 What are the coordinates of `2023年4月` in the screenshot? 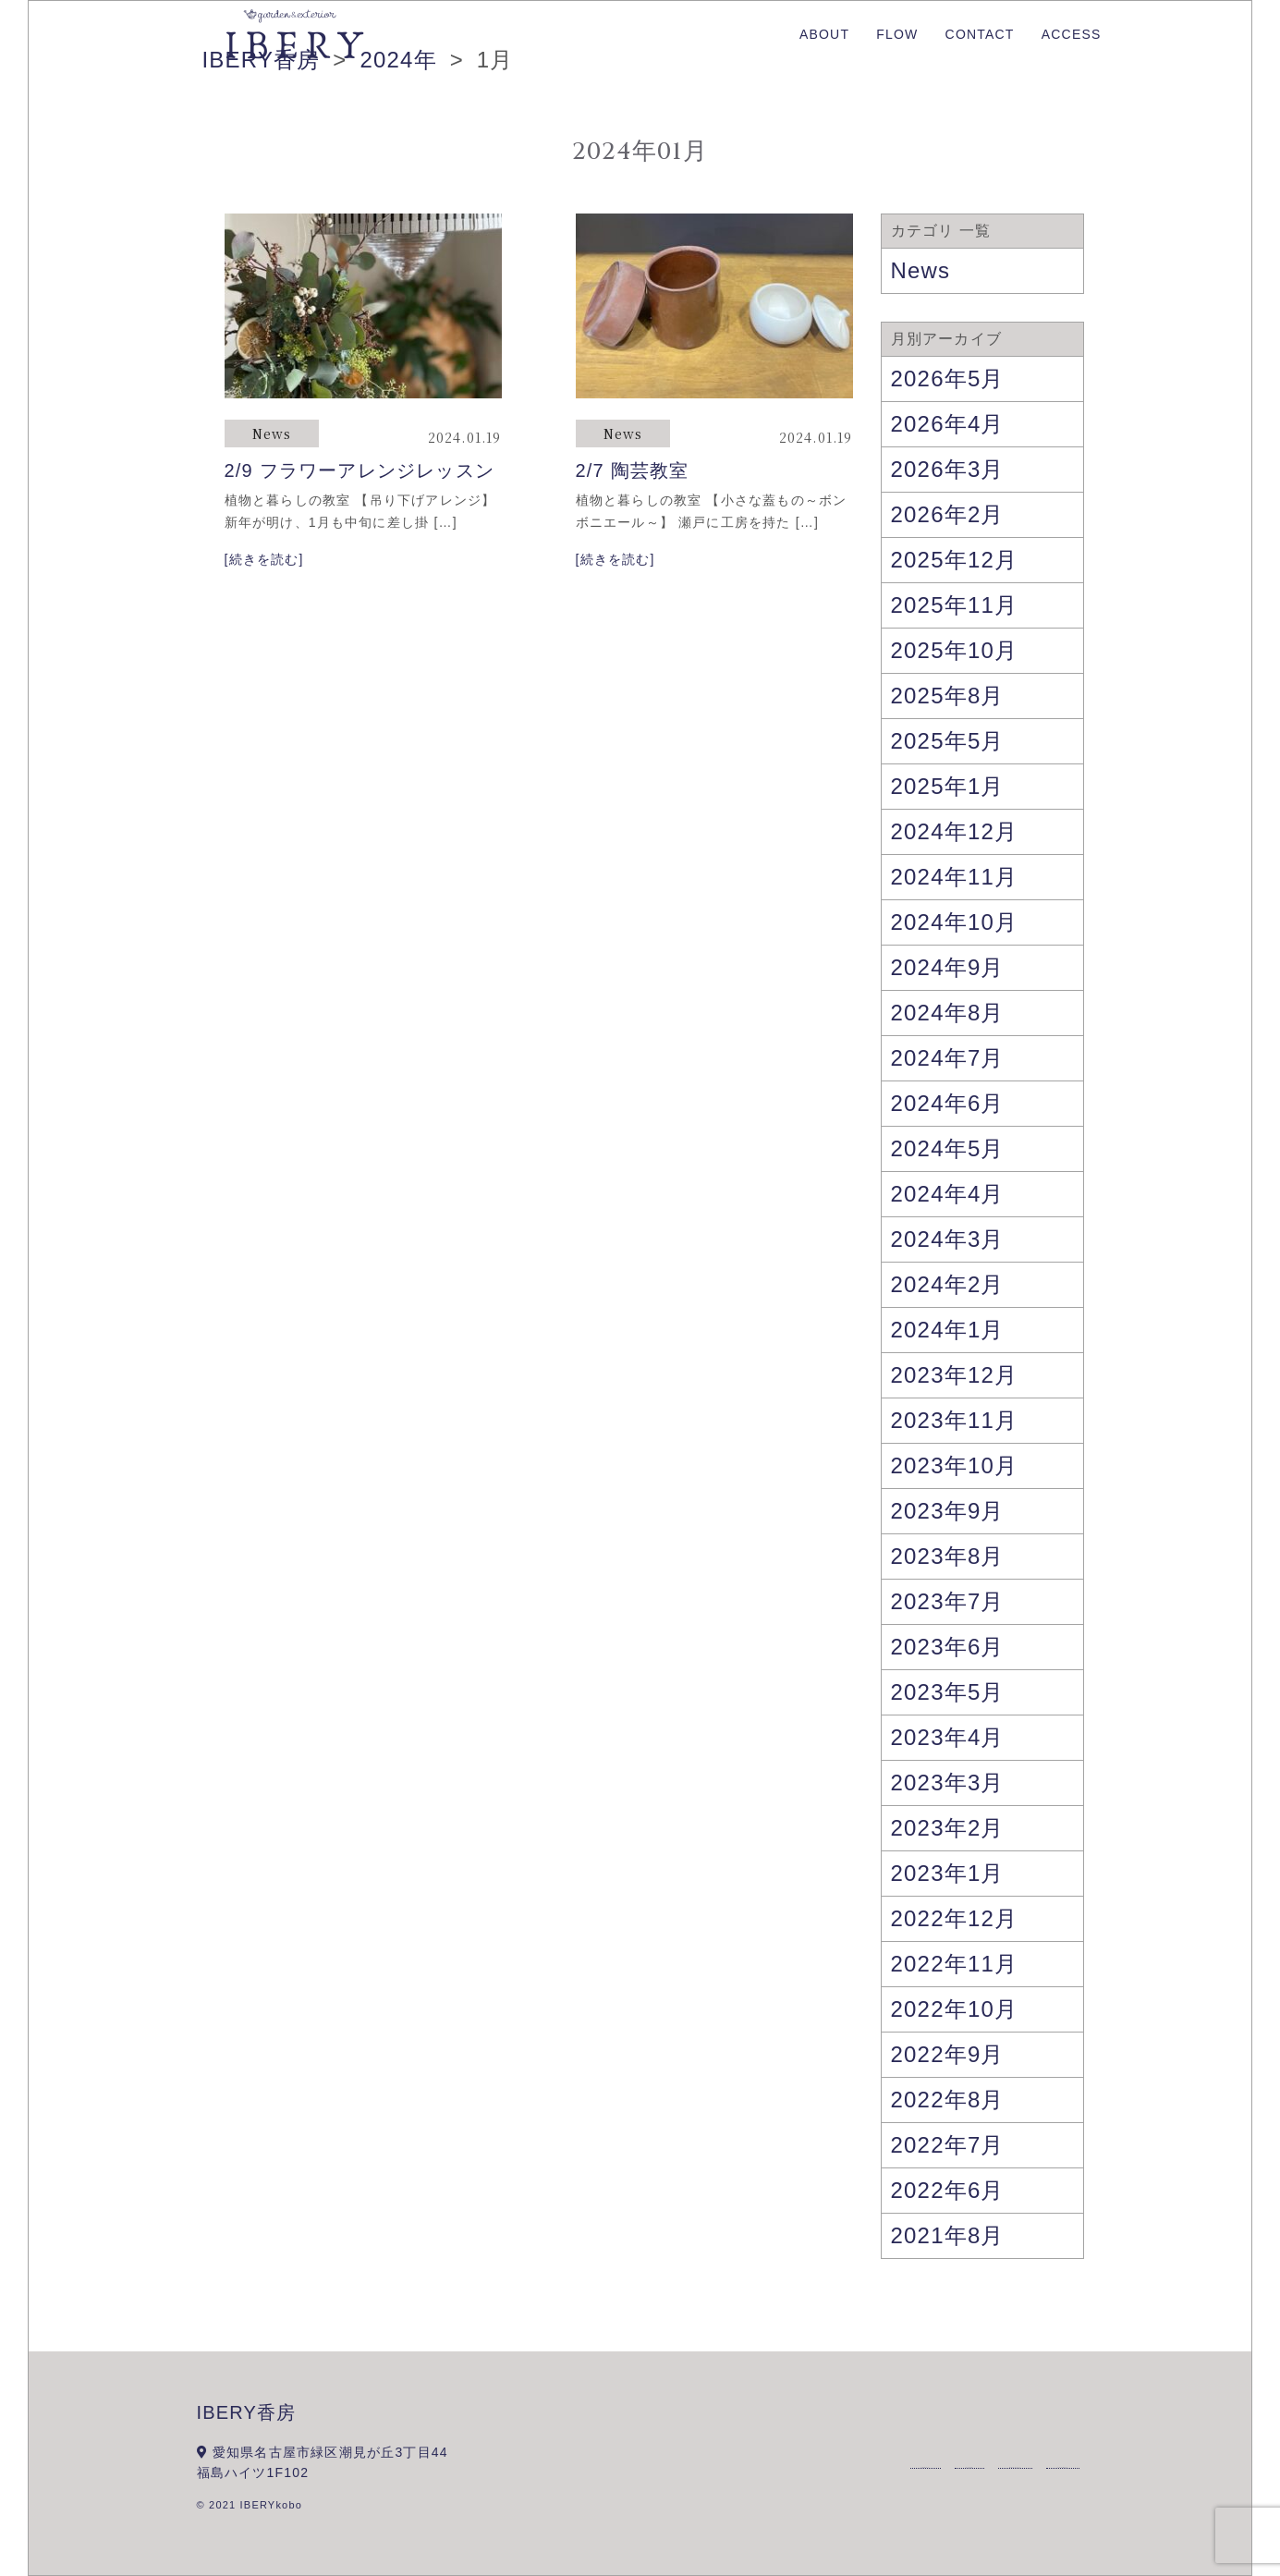 It's located at (948, 1737).